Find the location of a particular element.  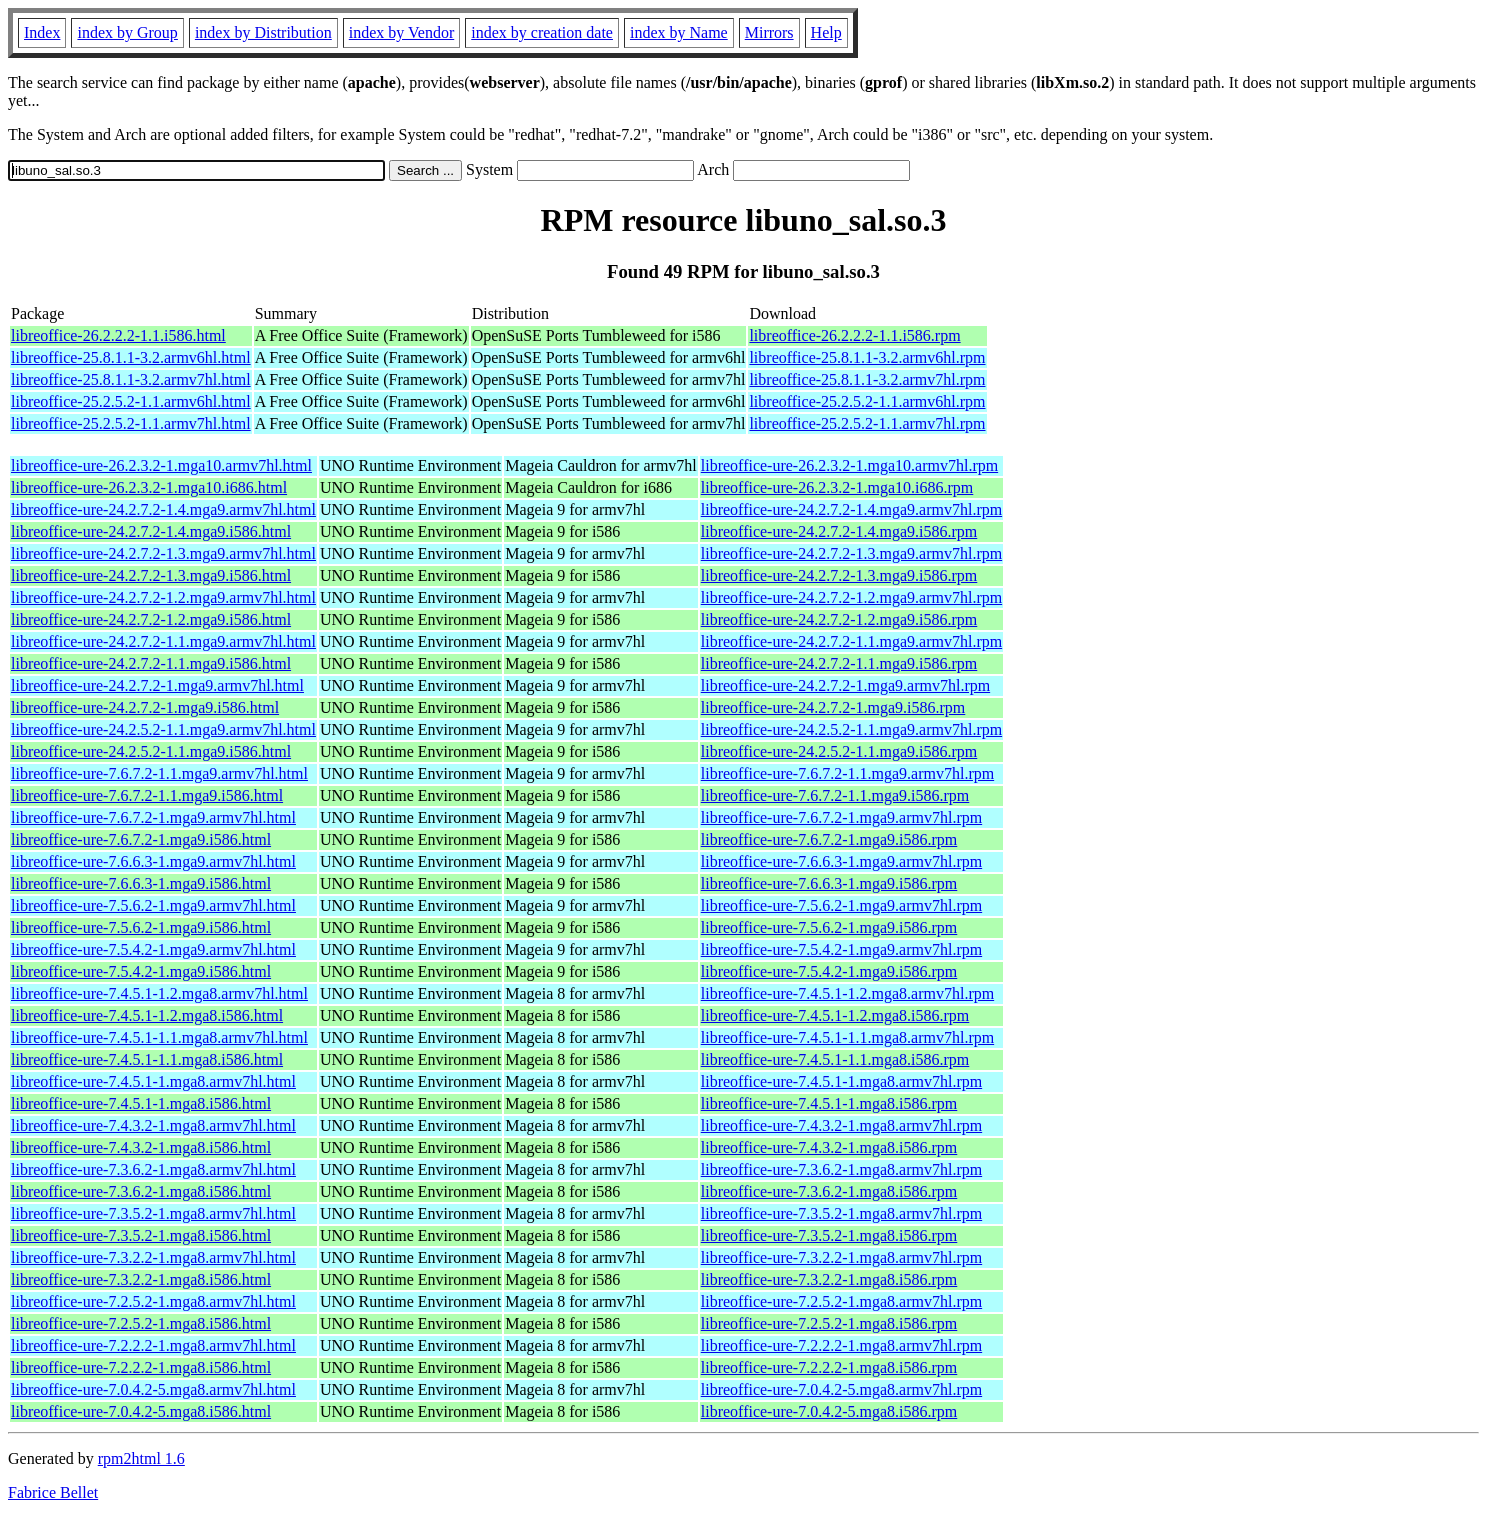

libreoffice-26.2.2.2-1.1.i586.html is located at coordinates (118, 335).